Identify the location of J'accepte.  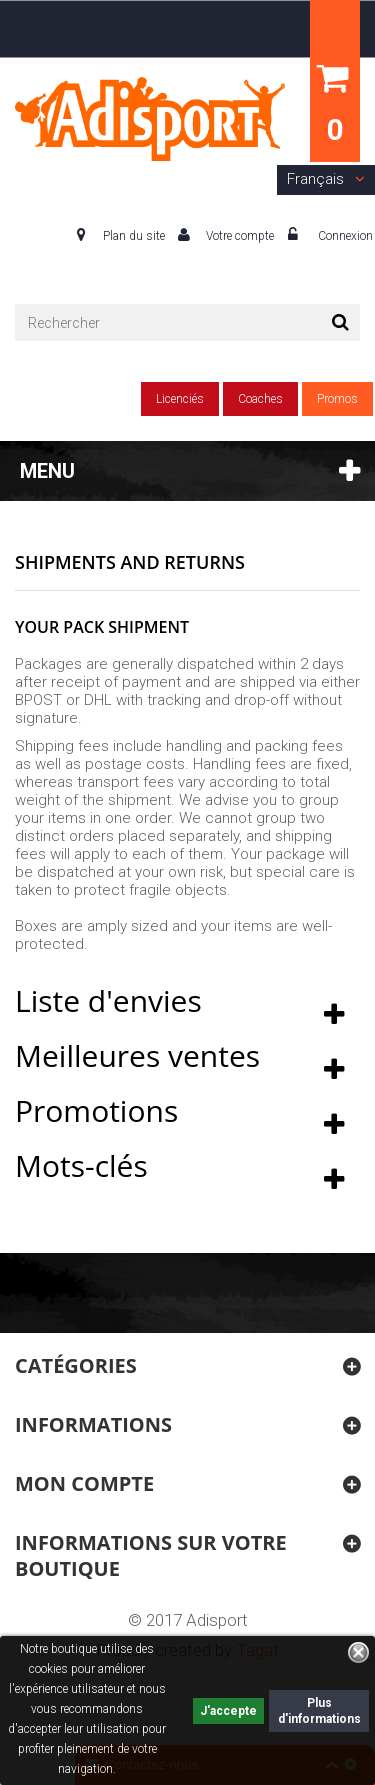
(228, 1711).